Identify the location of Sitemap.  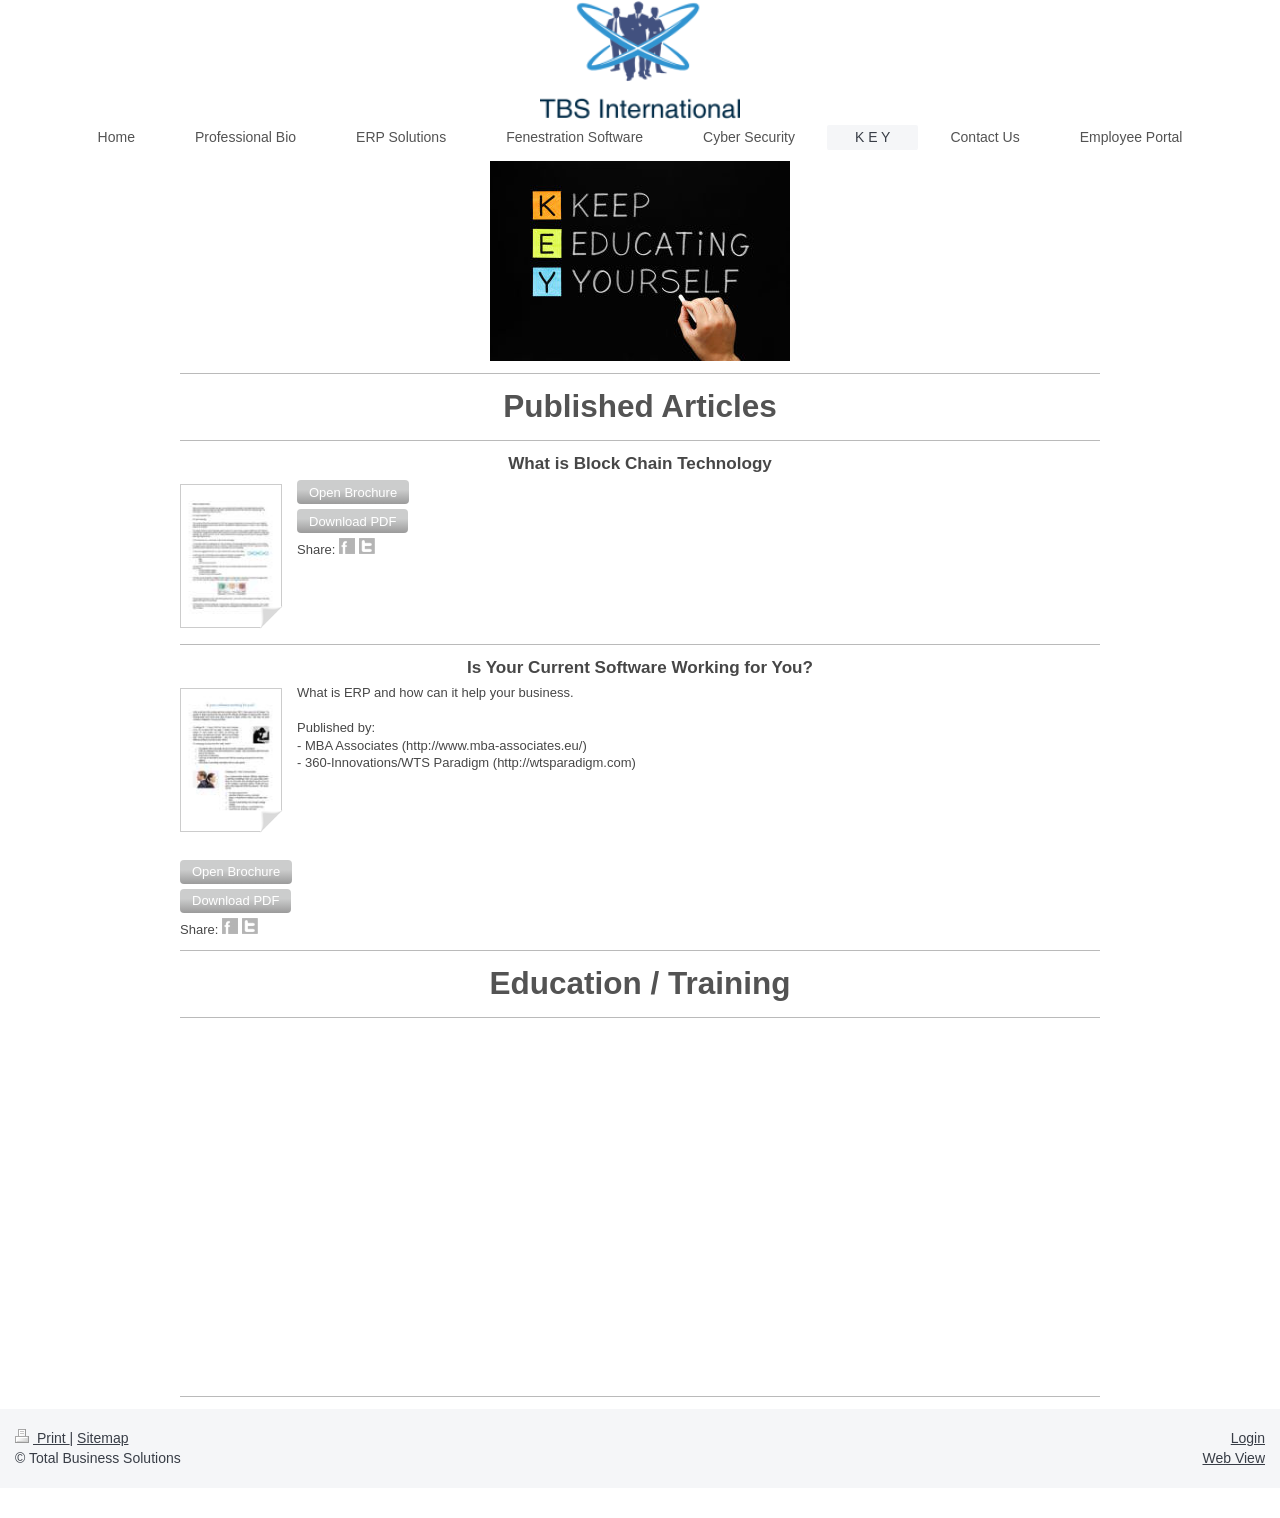
(102, 1438).